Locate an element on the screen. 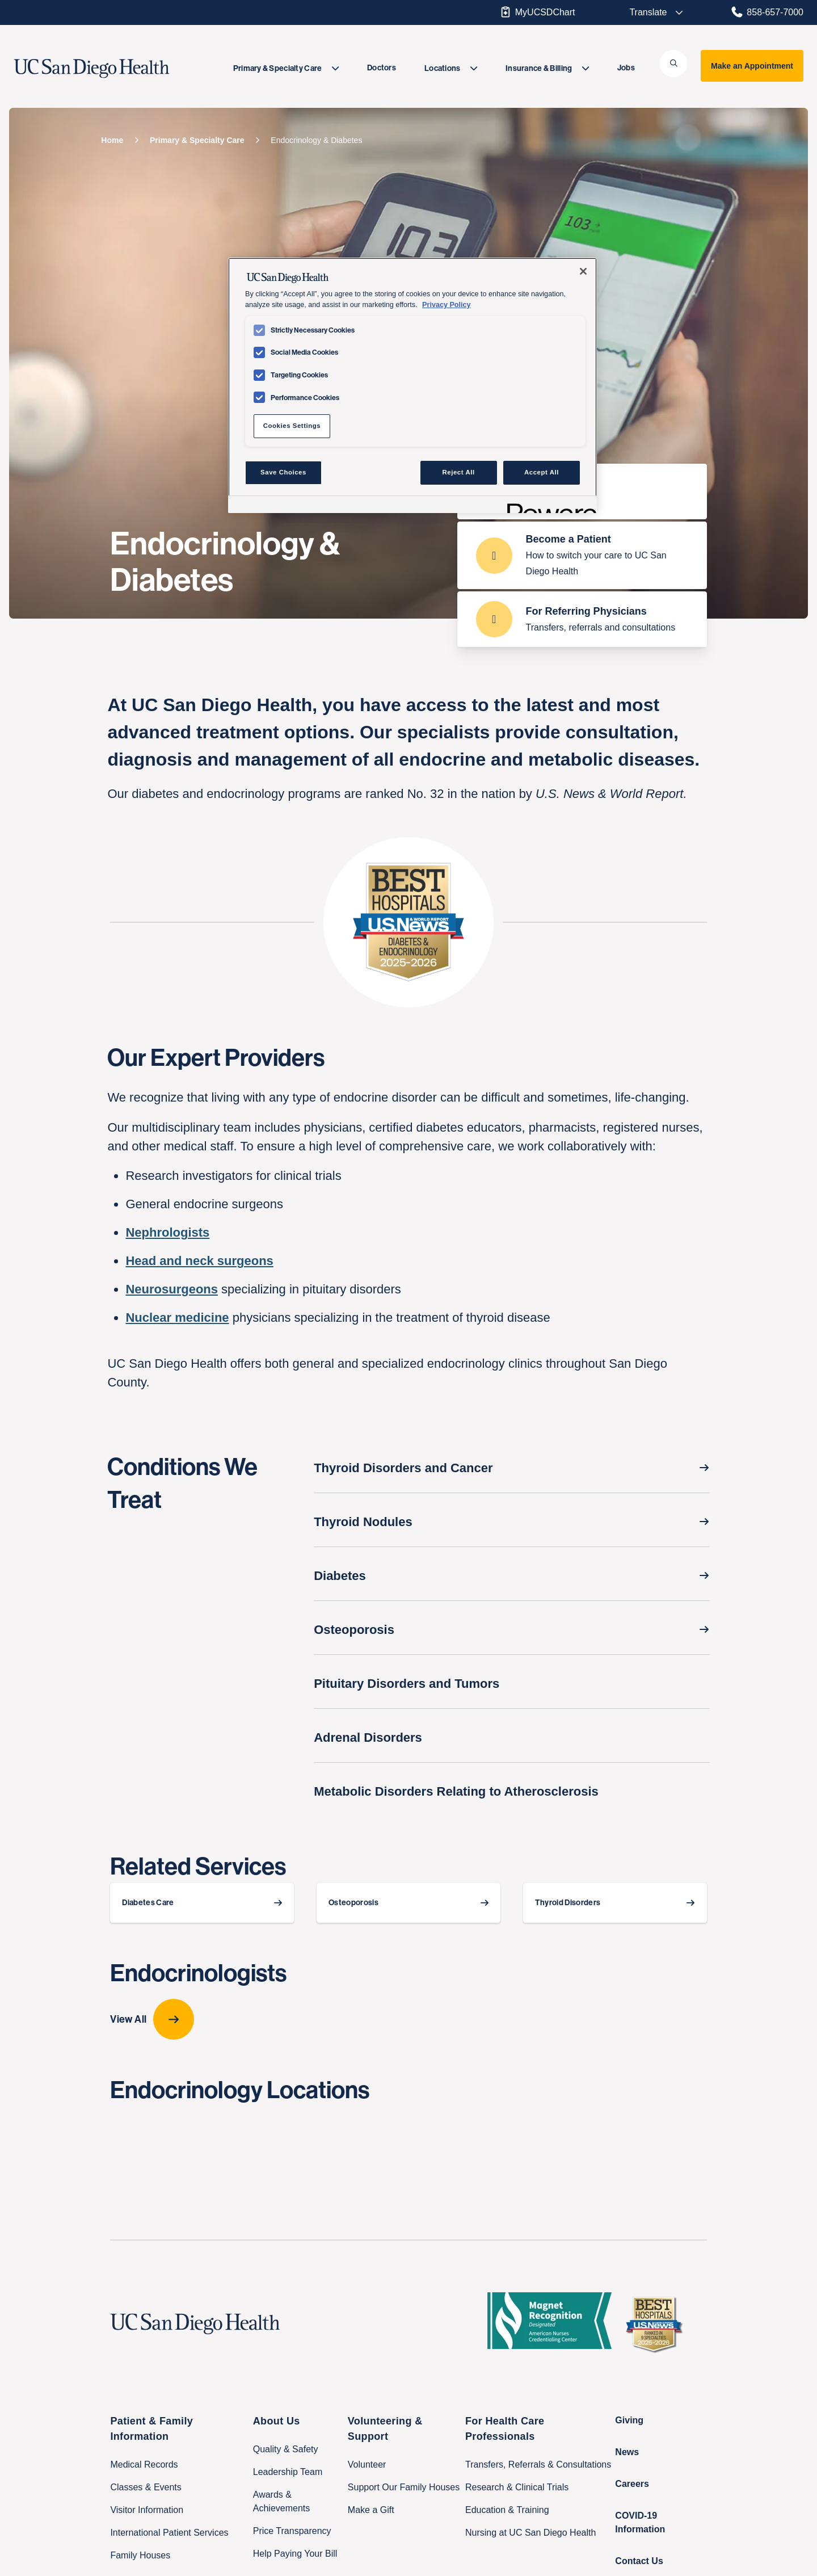  Diabetes Care is located at coordinates (148, 1902).